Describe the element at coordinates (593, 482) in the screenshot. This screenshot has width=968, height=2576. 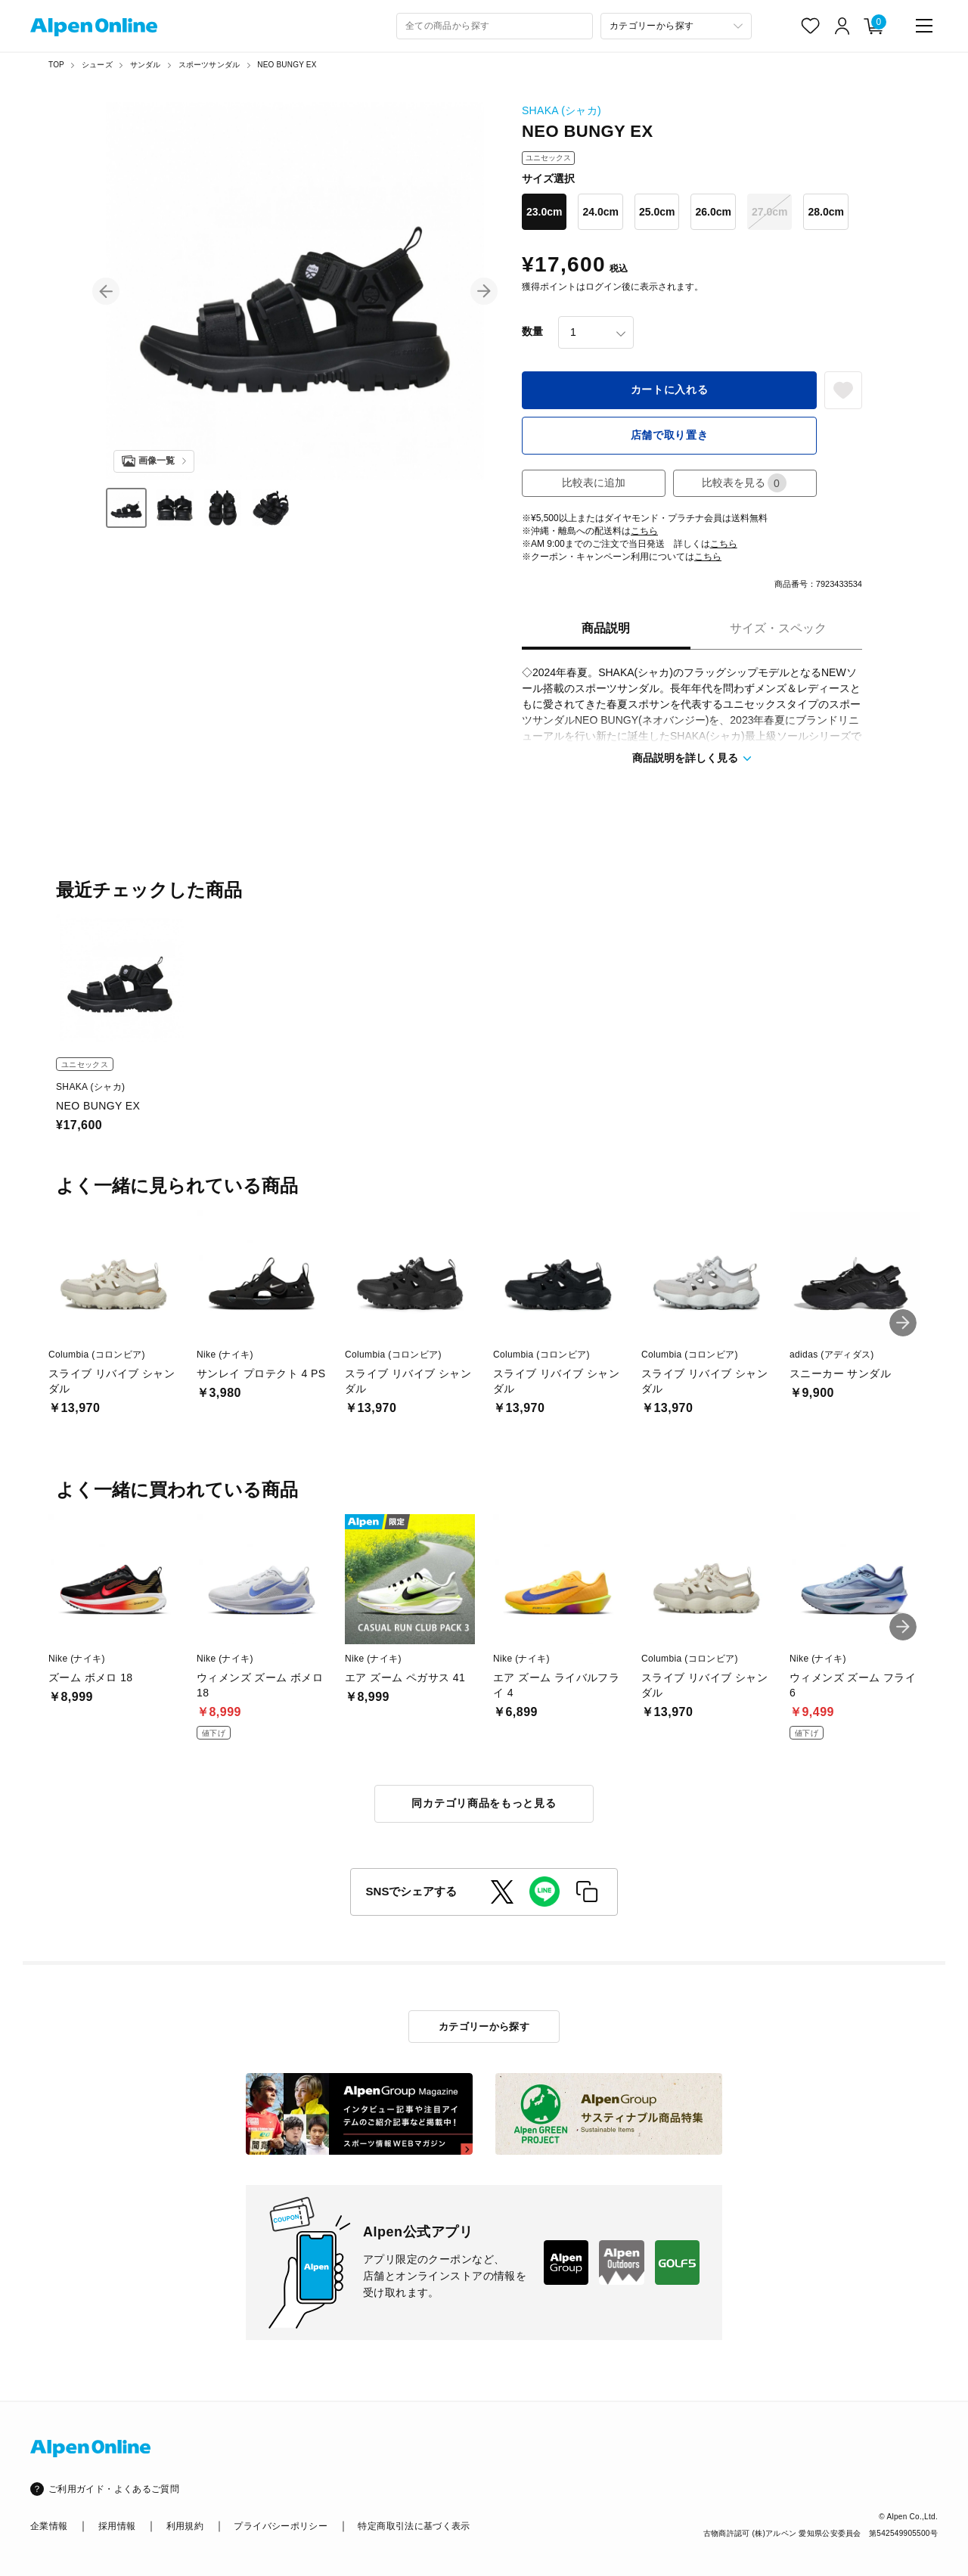
I see `比較表に追加` at that location.